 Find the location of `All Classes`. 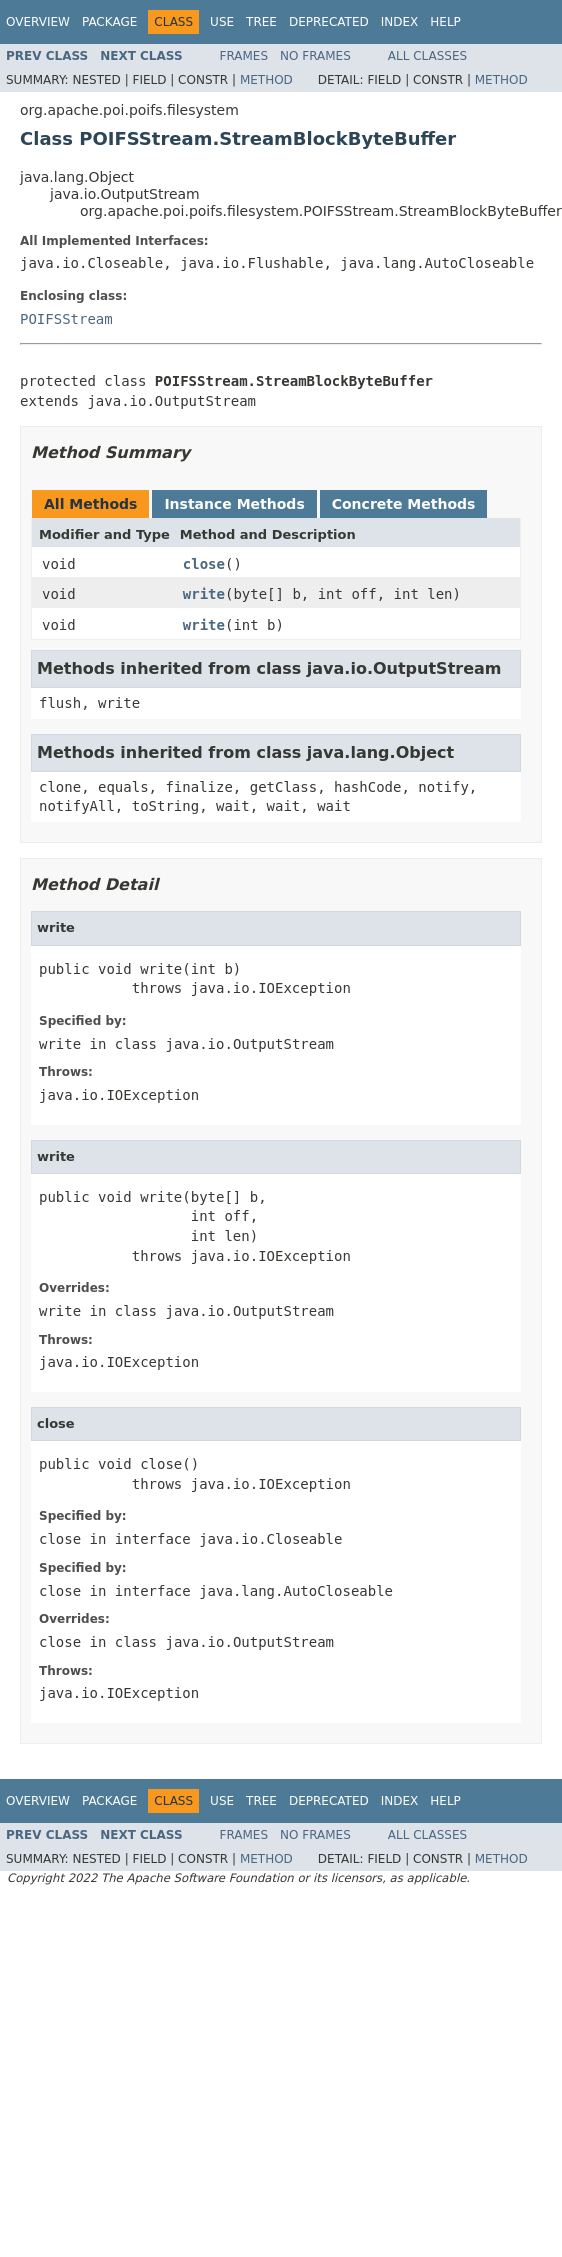

All Classes is located at coordinates (427, 56).